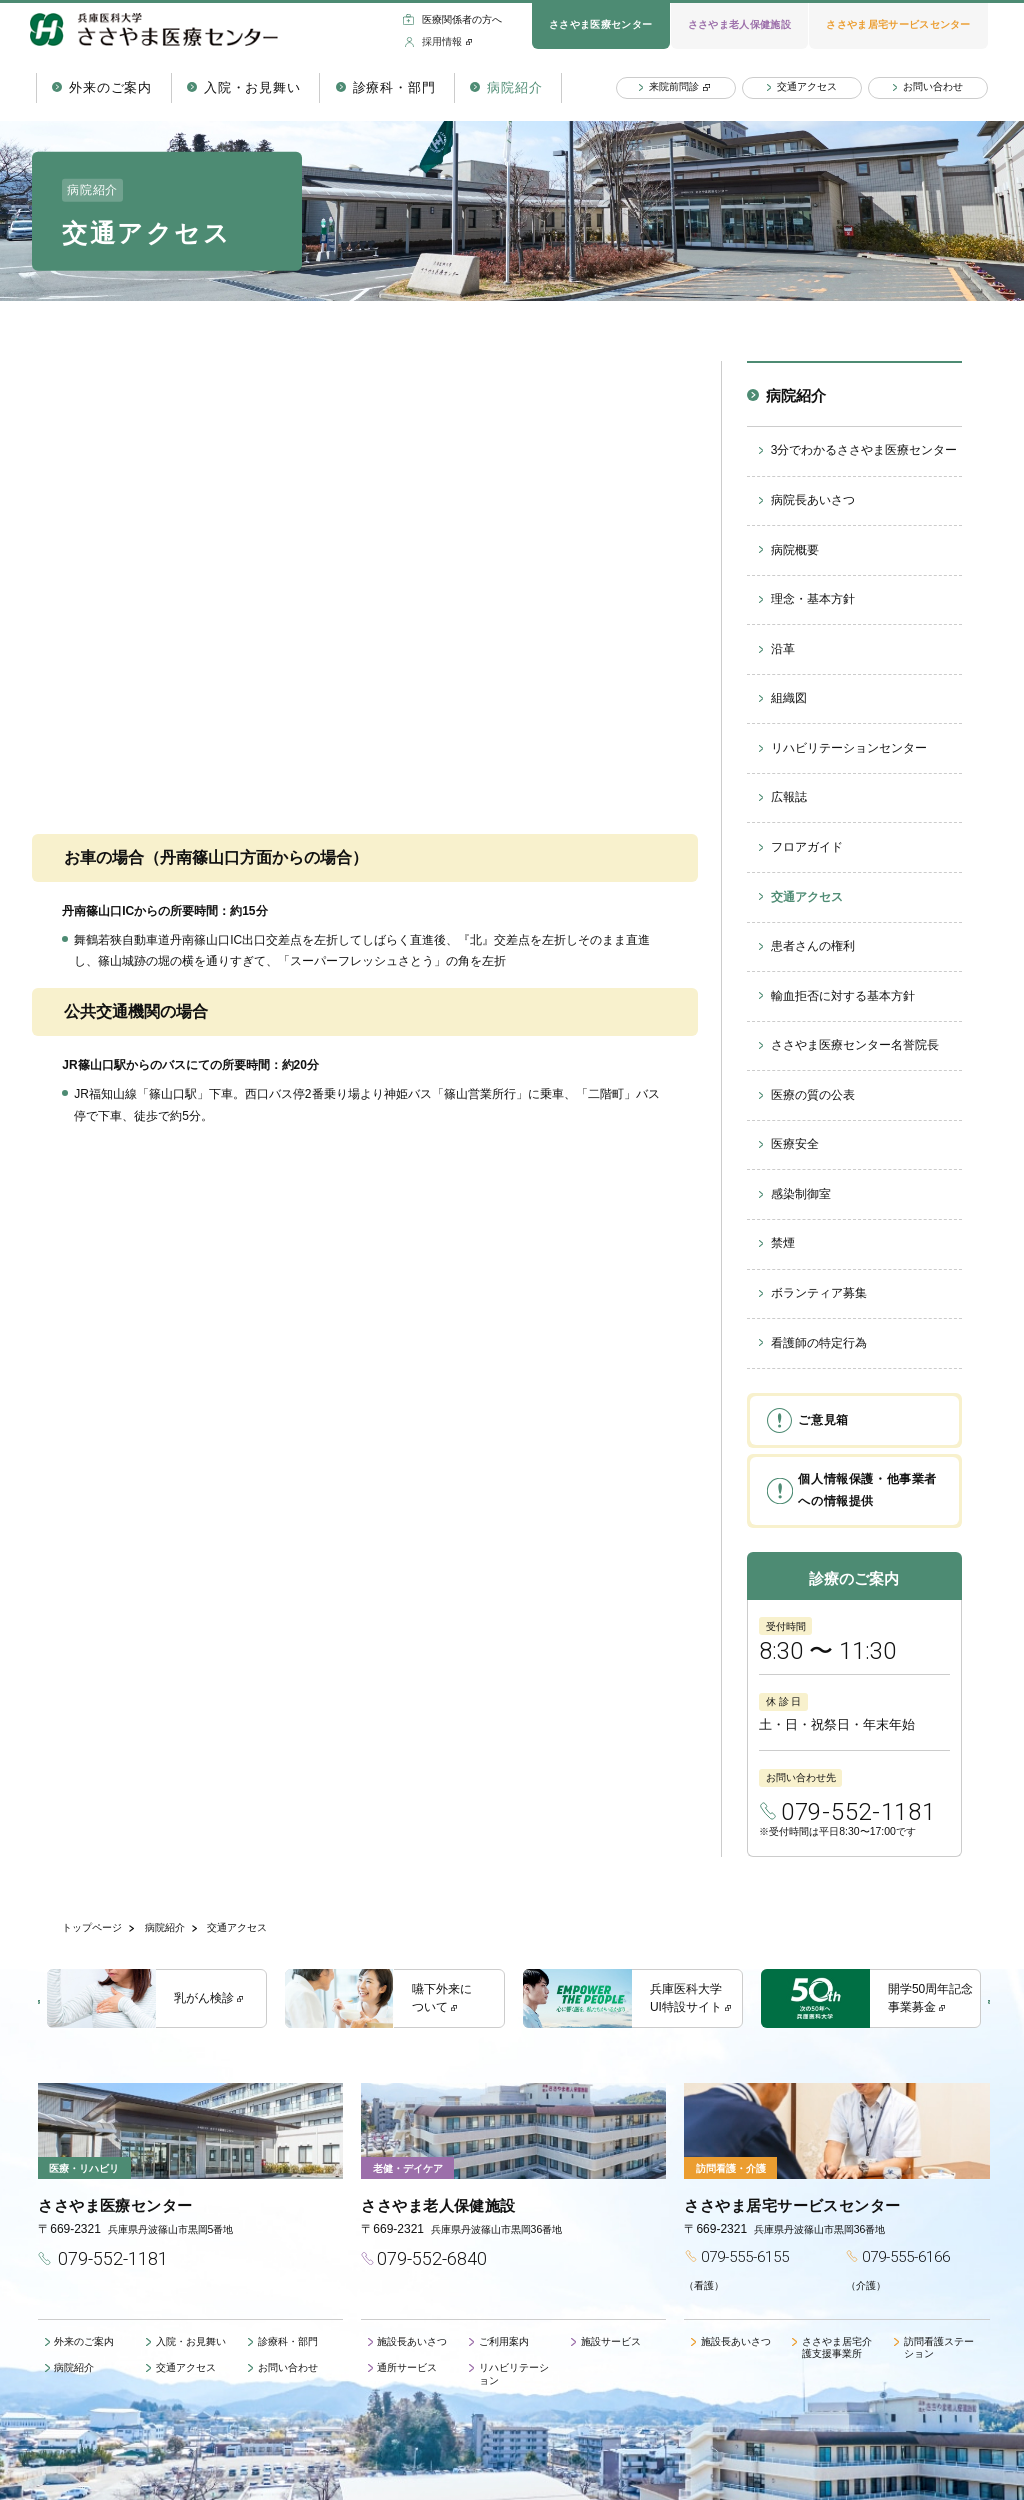  Describe the element at coordinates (813, 500) in the screenshot. I see `病院長あいさつ` at that location.